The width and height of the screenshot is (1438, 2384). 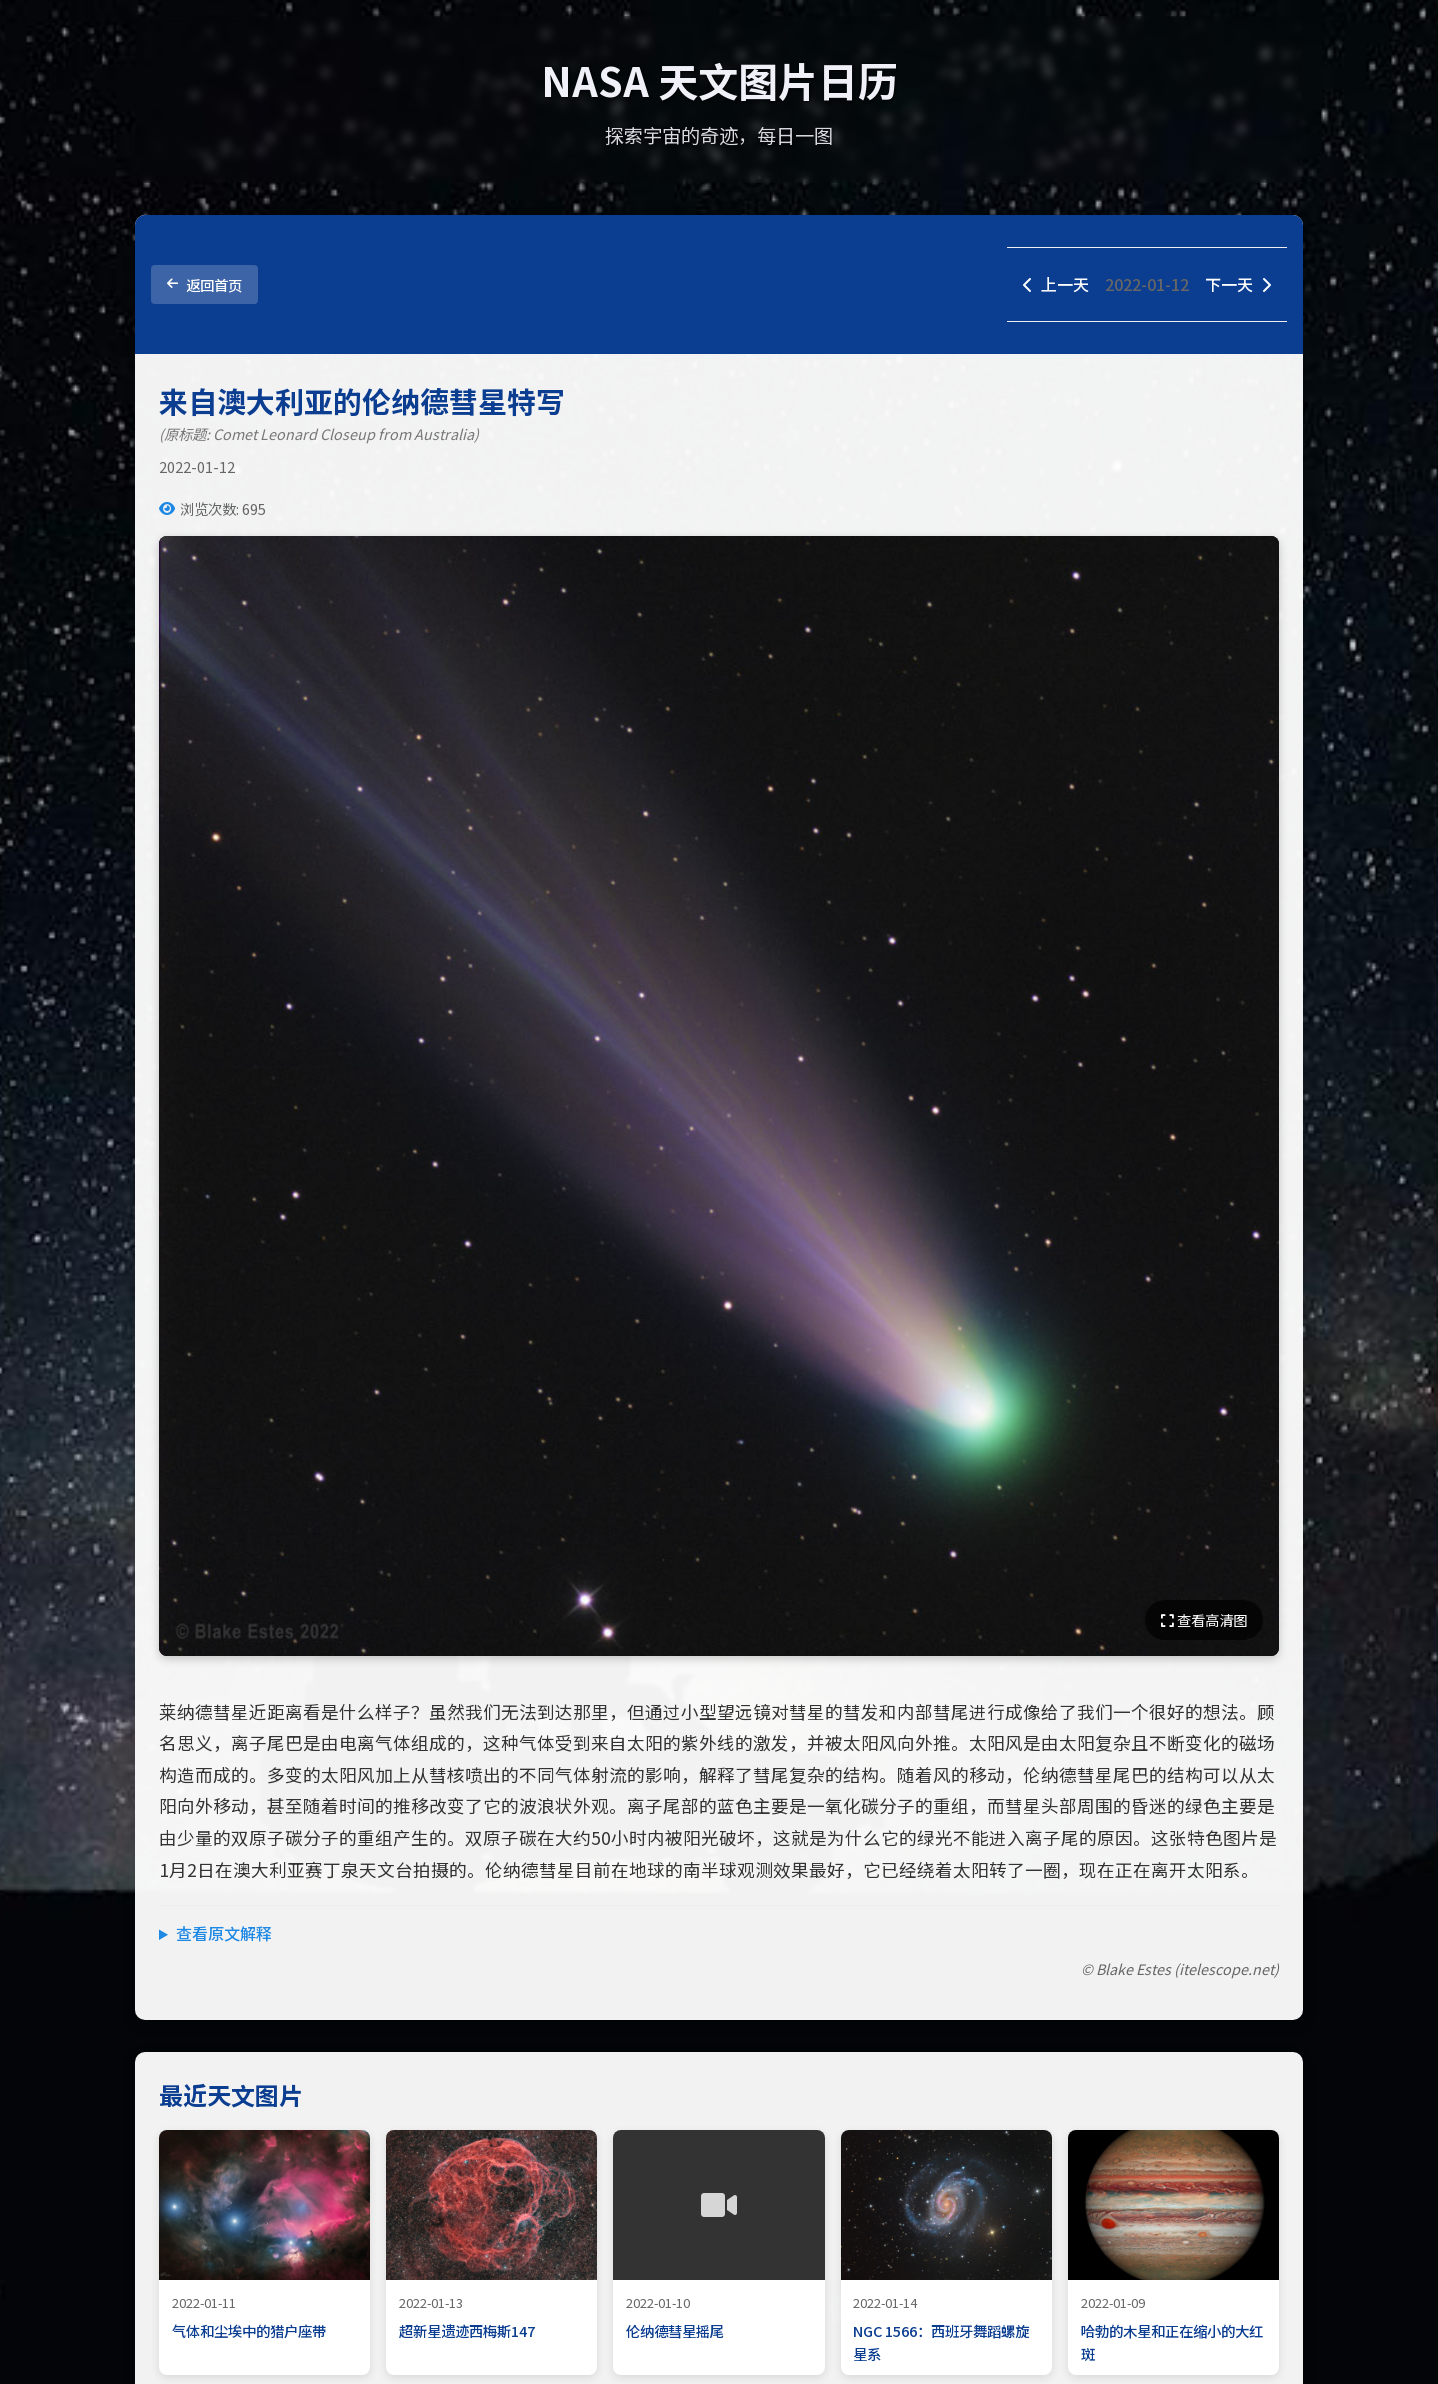 I want to click on 下一天, so click(x=1238, y=284).